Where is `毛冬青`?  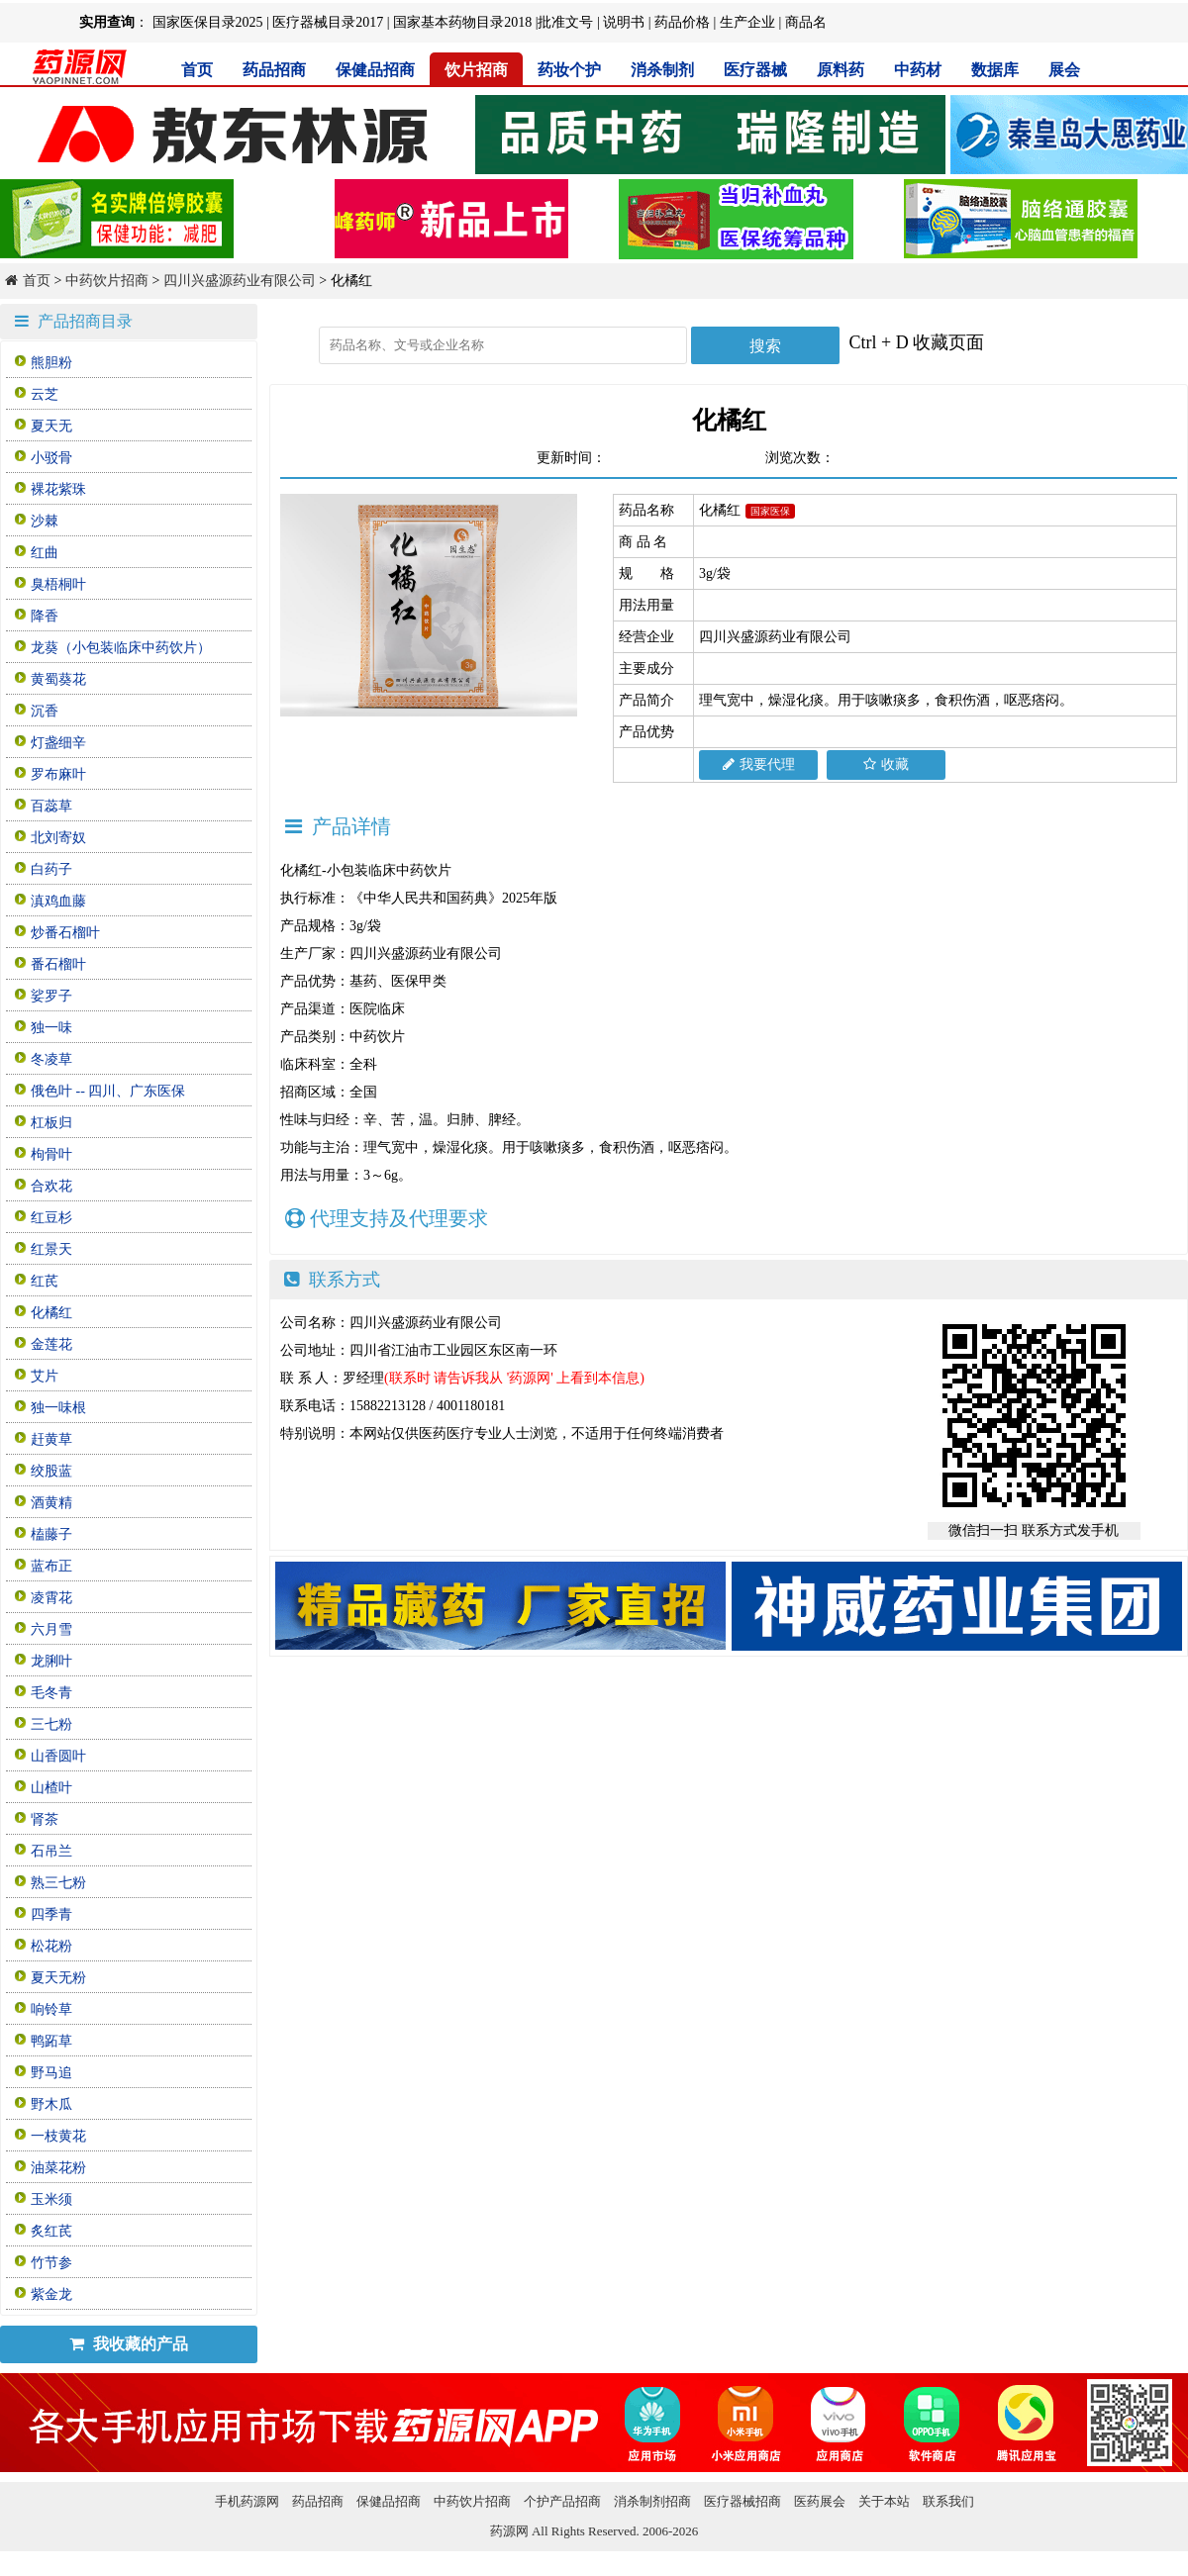
毛冬青 is located at coordinates (51, 1692).